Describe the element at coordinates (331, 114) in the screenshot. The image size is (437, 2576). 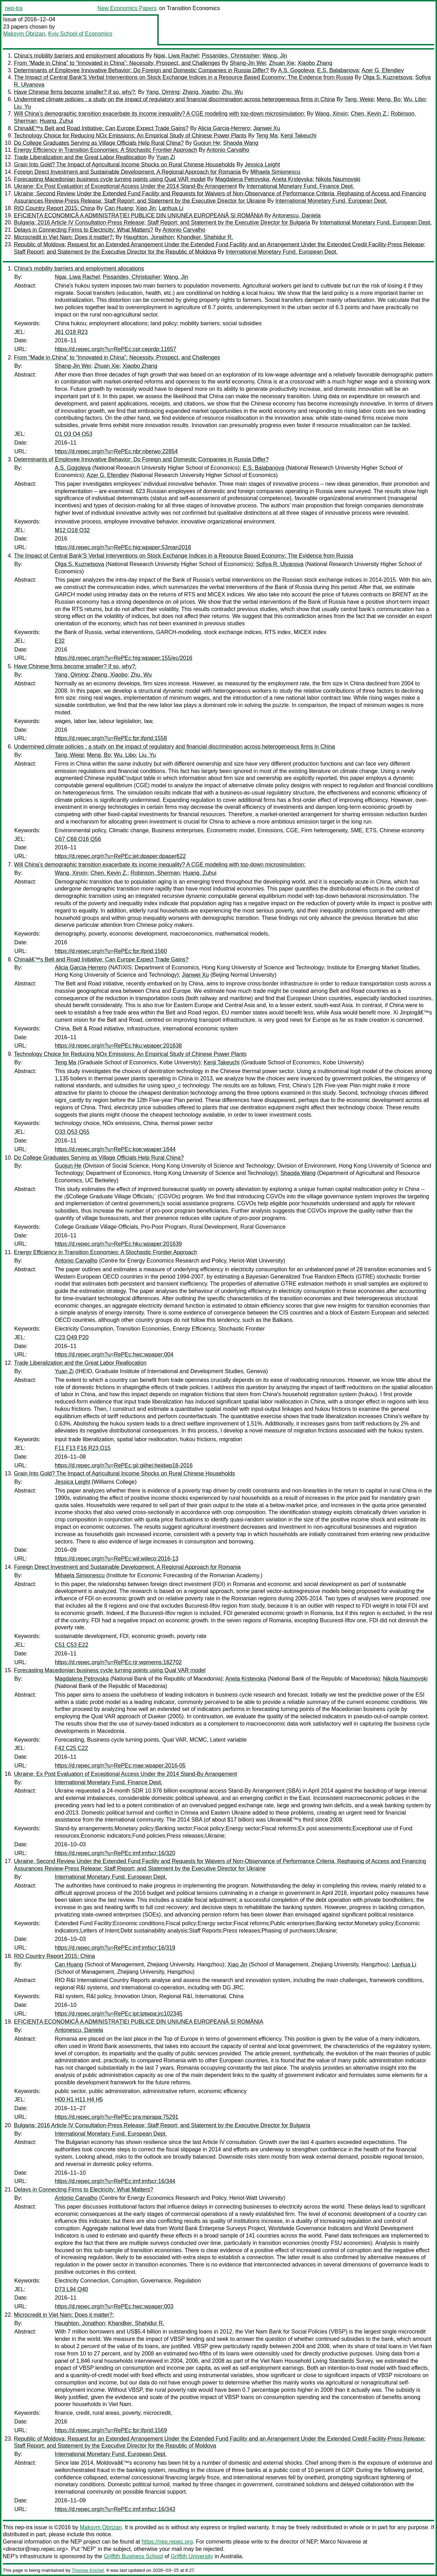
I see `Wang, Xinxin` at that location.